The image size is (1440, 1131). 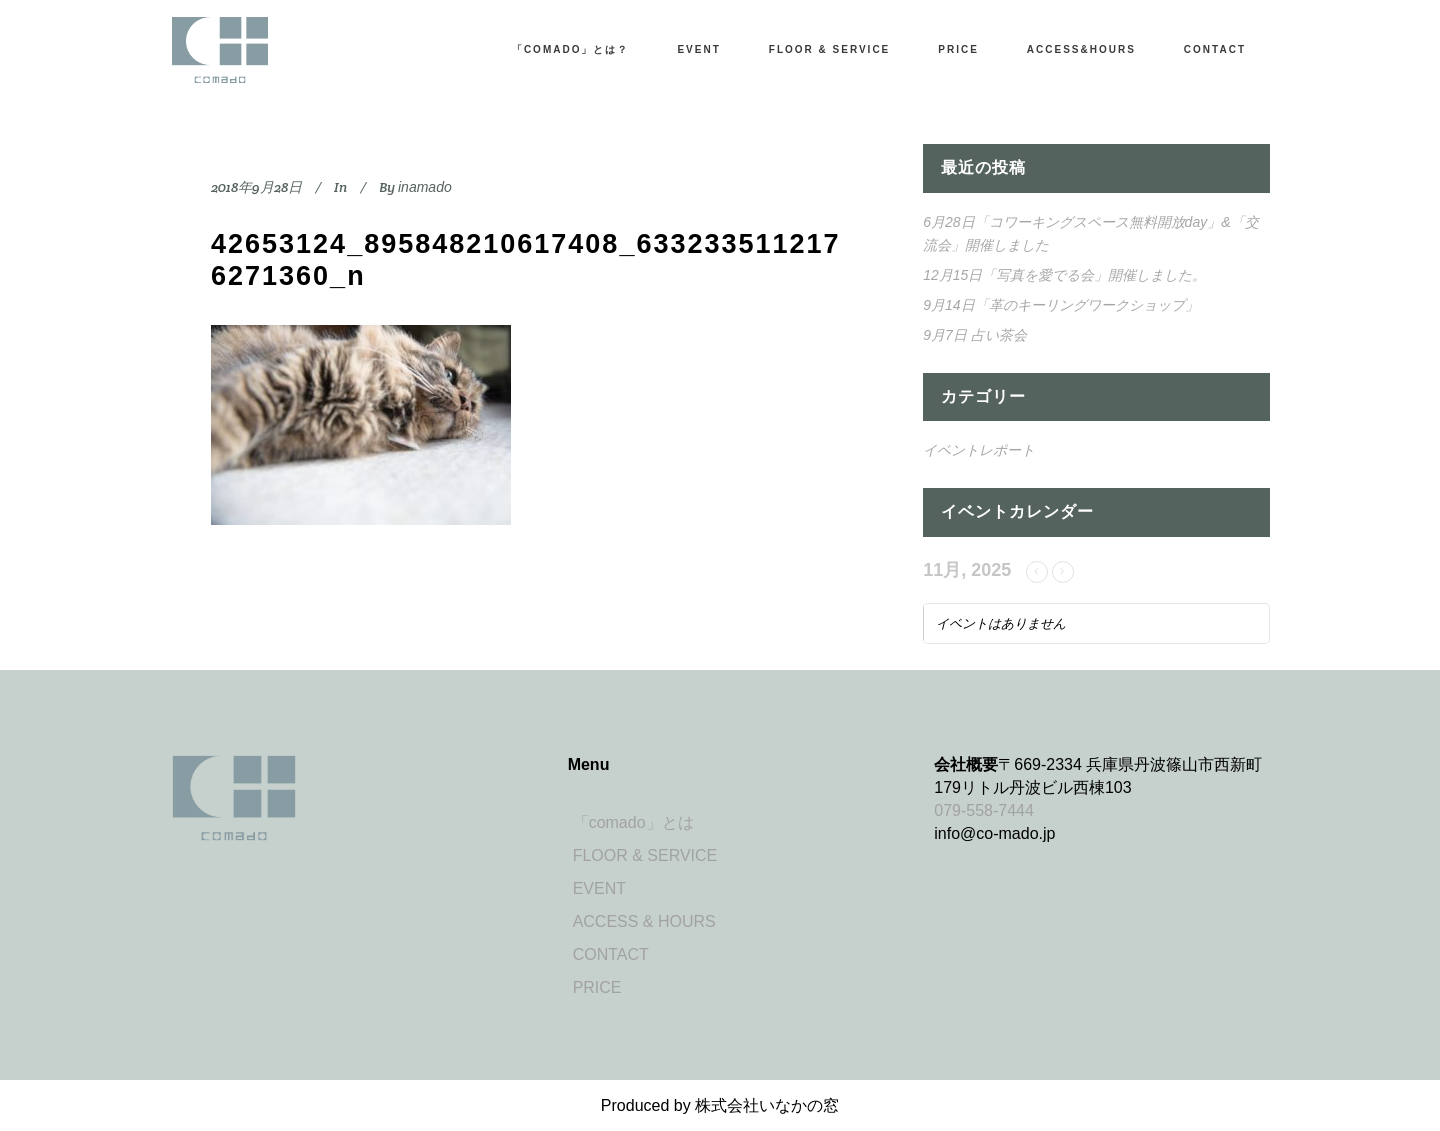 I want to click on イベントレポート, so click(x=979, y=450).